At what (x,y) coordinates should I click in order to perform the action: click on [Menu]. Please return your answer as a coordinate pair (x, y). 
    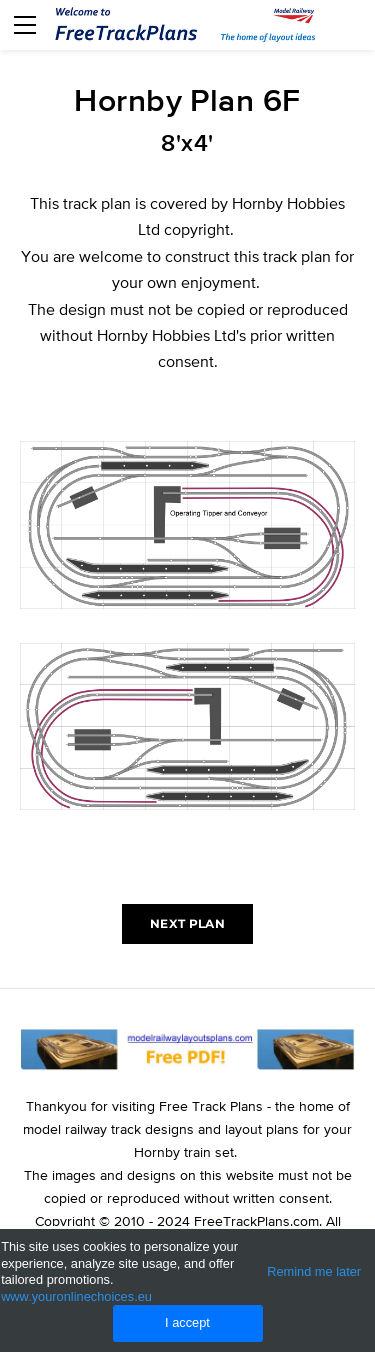
    Looking at the image, I should click on (25, 25).